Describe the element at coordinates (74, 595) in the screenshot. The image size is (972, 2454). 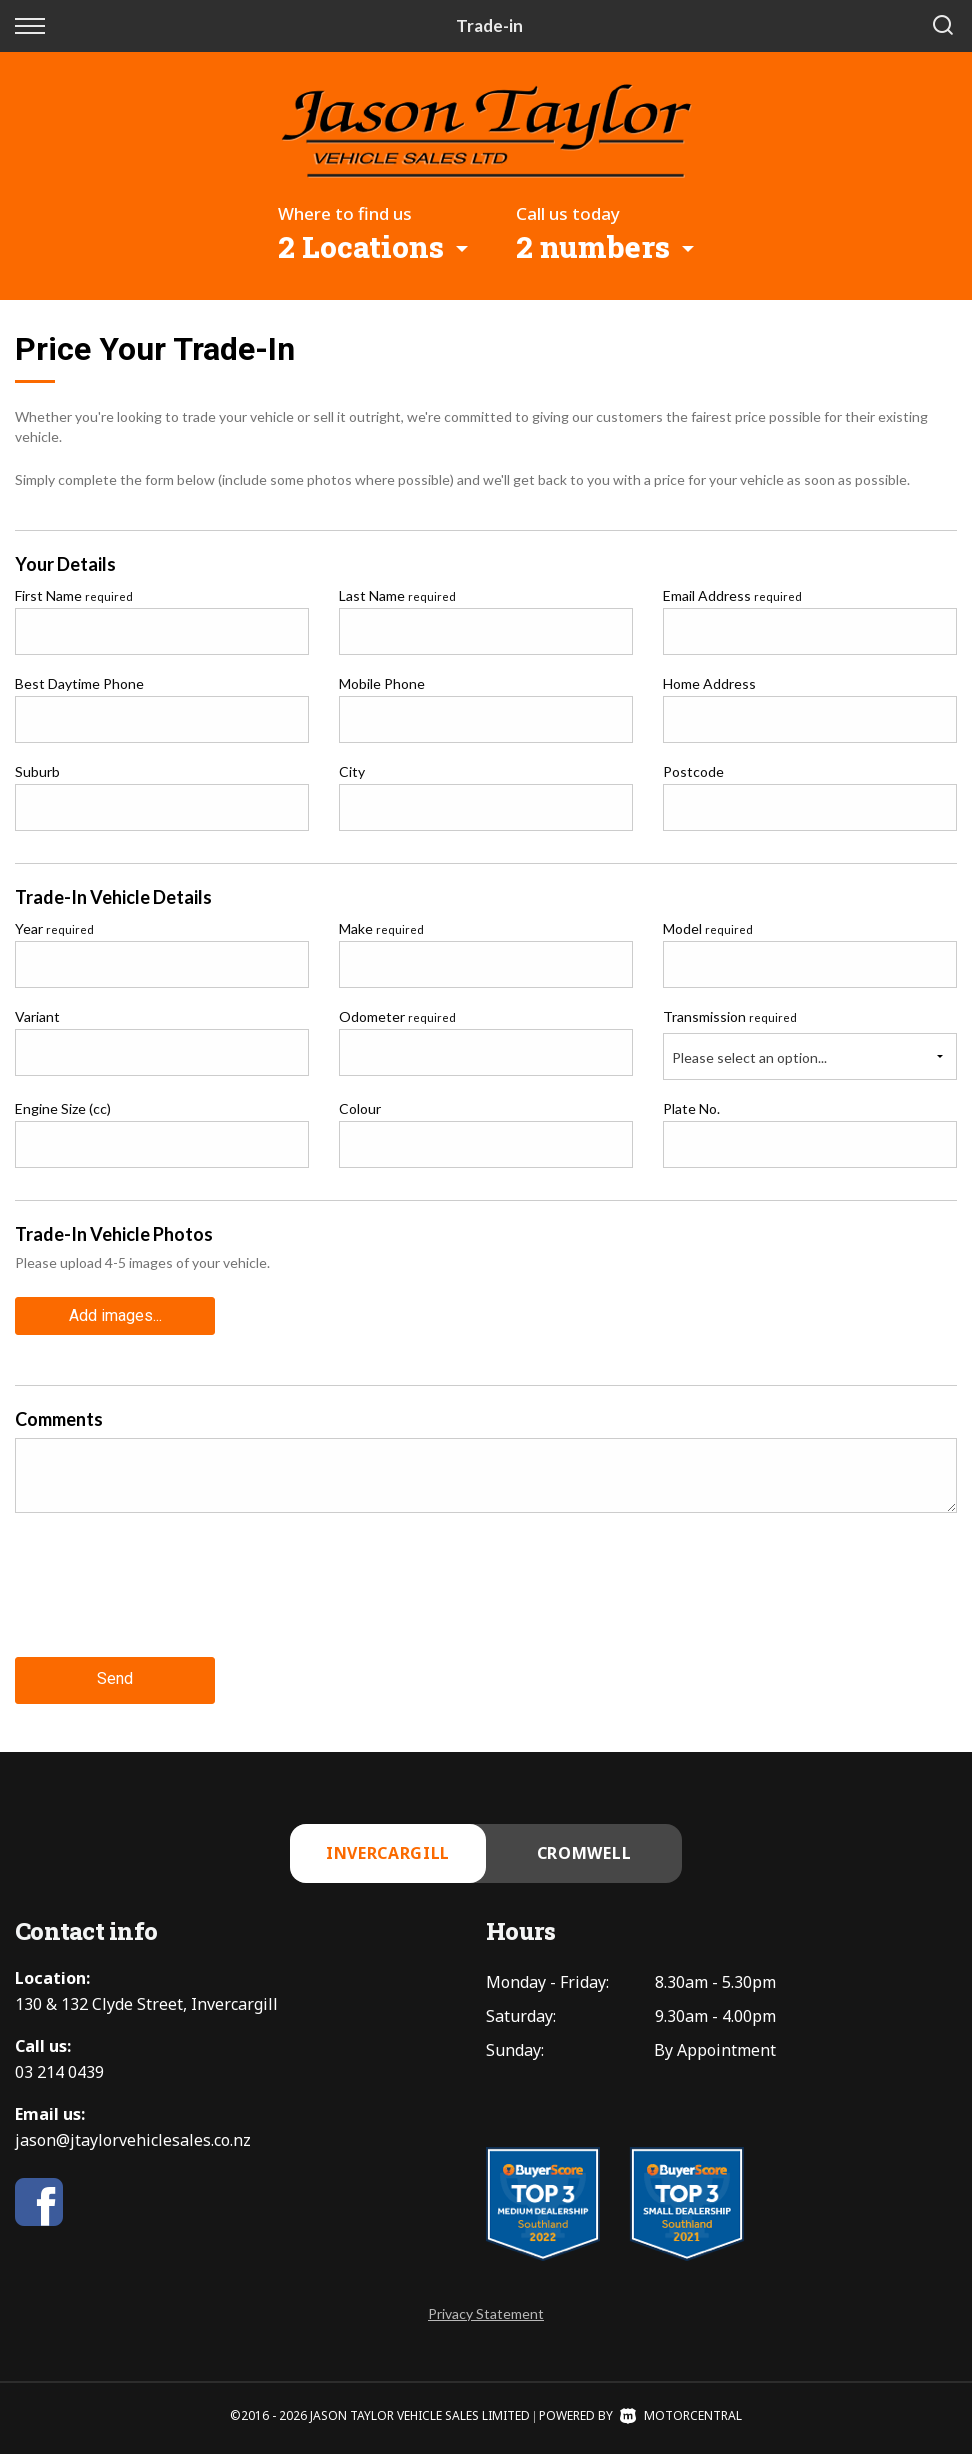
I see `First Name` at that location.